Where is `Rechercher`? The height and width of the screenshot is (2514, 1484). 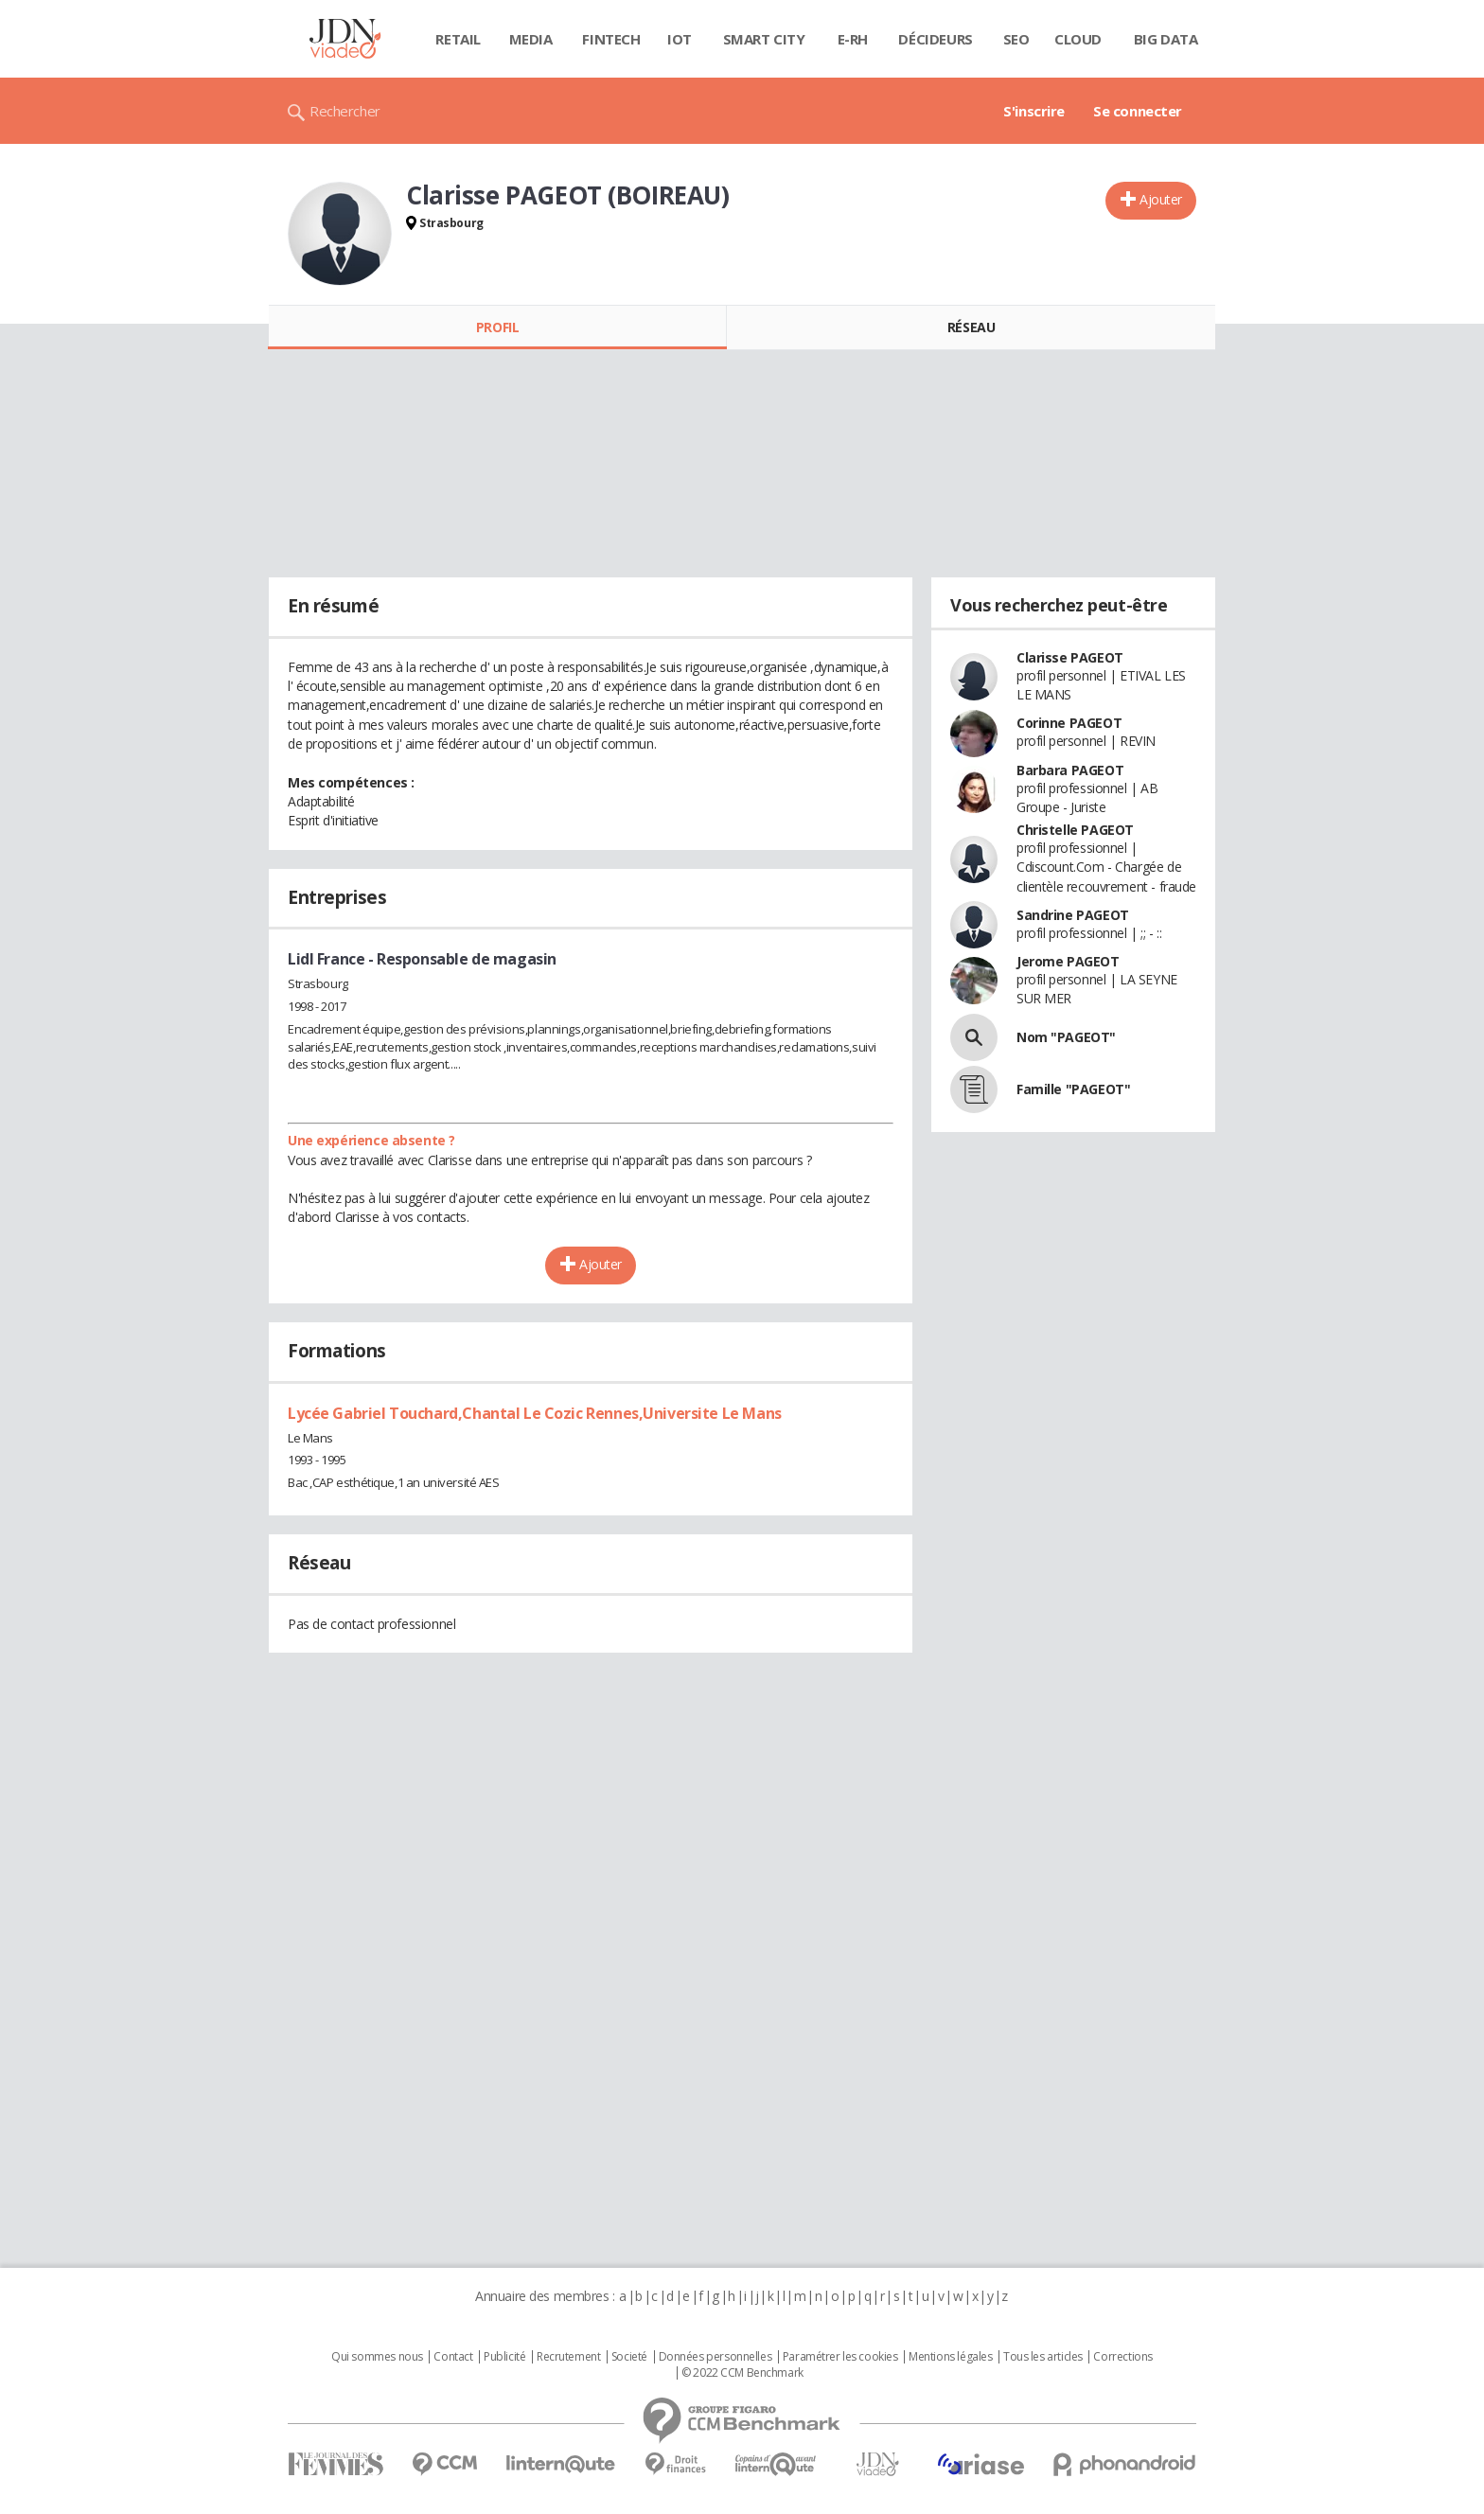 Rechercher is located at coordinates (344, 110).